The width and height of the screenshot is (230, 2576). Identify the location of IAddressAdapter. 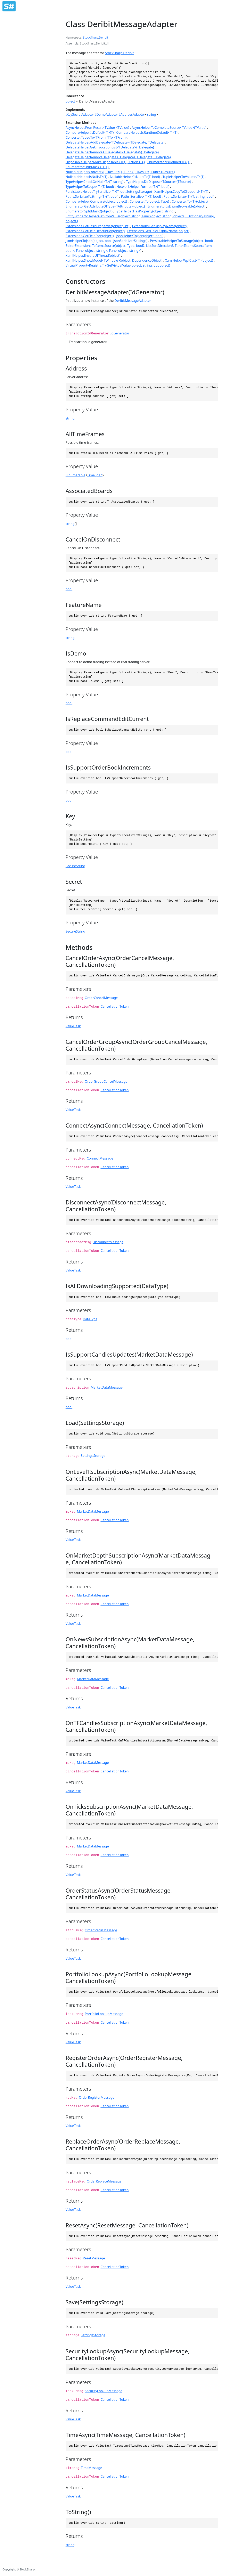
(132, 114).